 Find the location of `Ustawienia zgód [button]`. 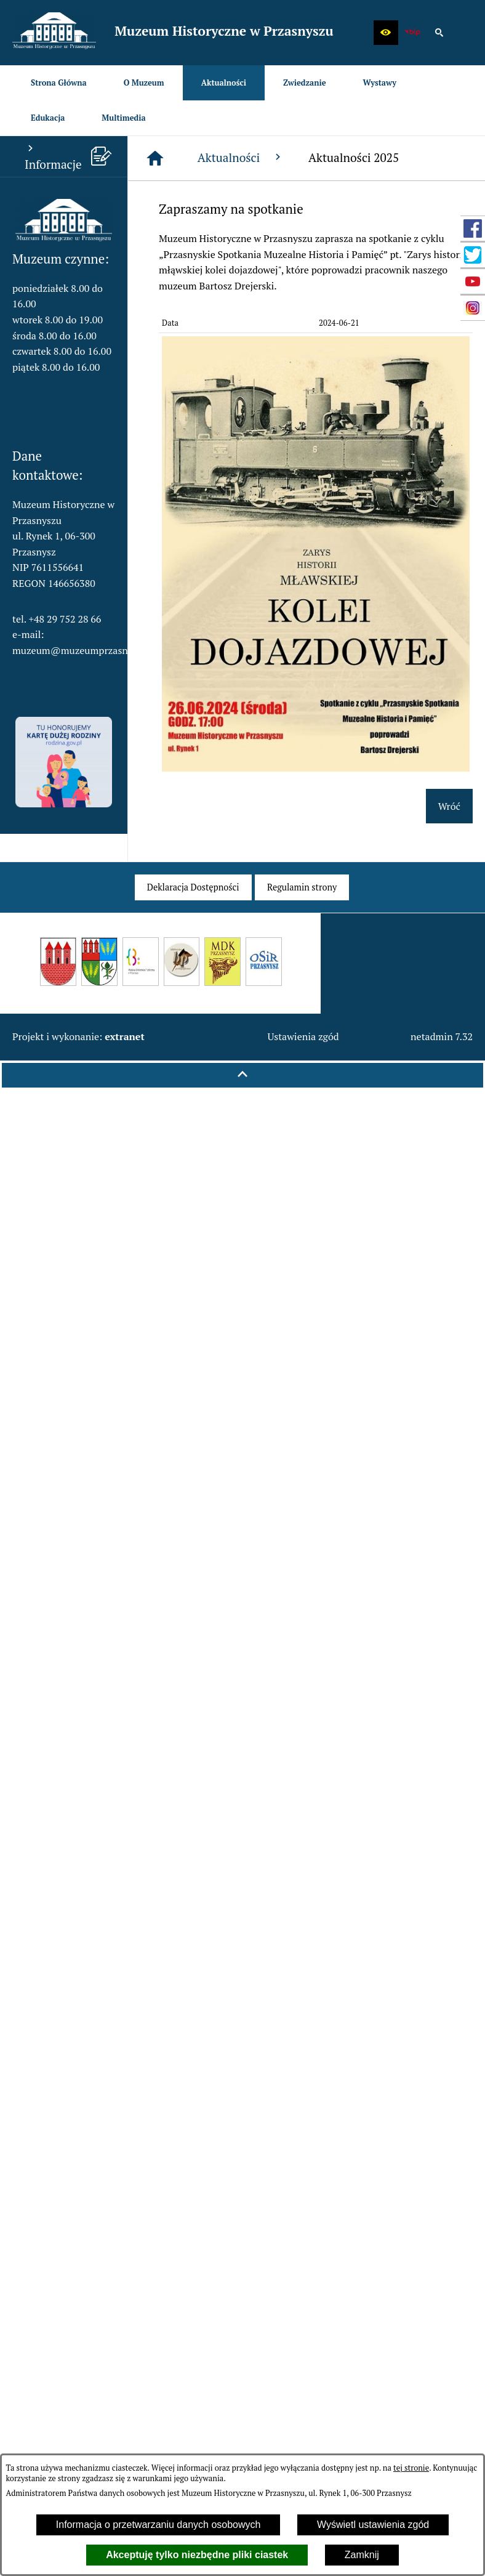

Ustawienia zgód [button] is located at coordinates (303, 1036).